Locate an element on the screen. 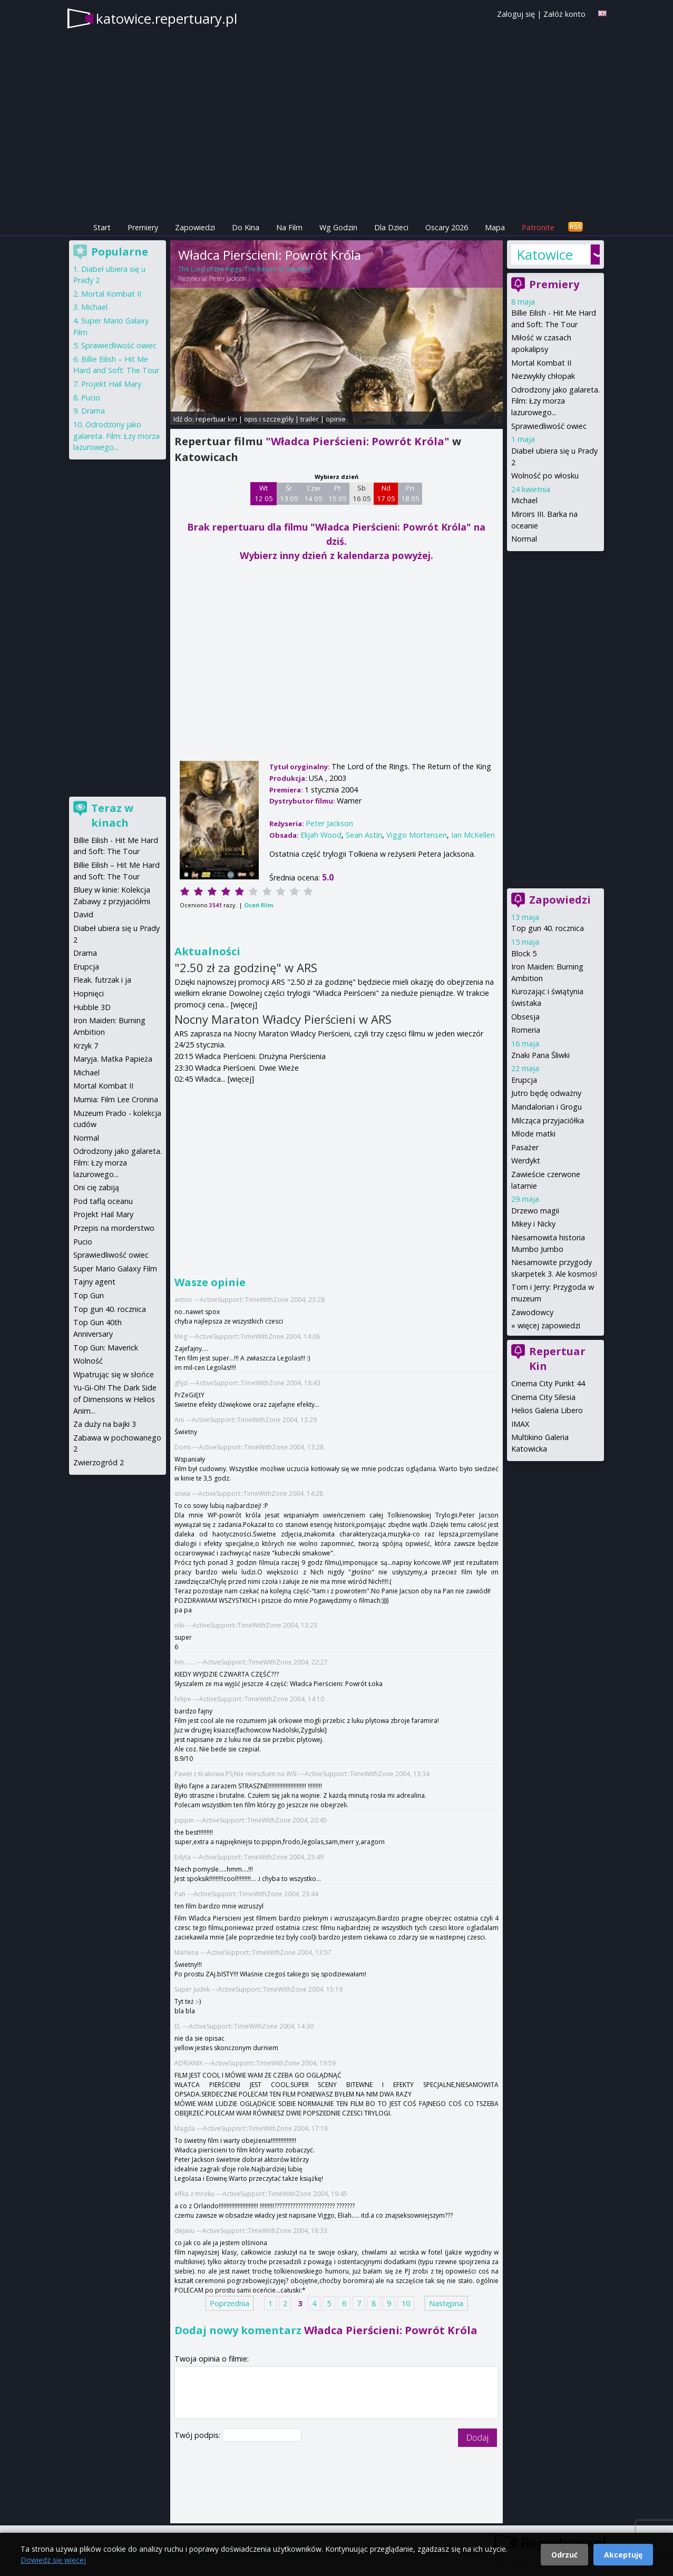  Ian McKellen is located at coordinates (473, 835).